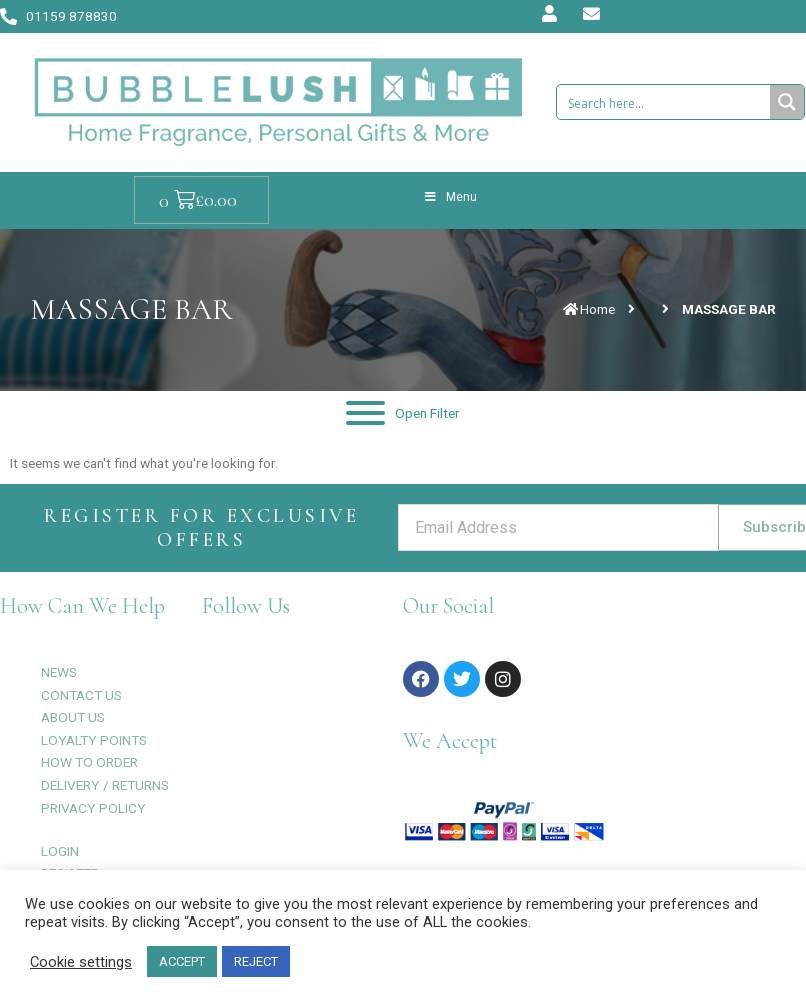 Image resolution: width=806 pixels, height=1007 pixels. Describe the element at coordinates (73, 717) in the screenshot. I see `ABOUT US` at that location.